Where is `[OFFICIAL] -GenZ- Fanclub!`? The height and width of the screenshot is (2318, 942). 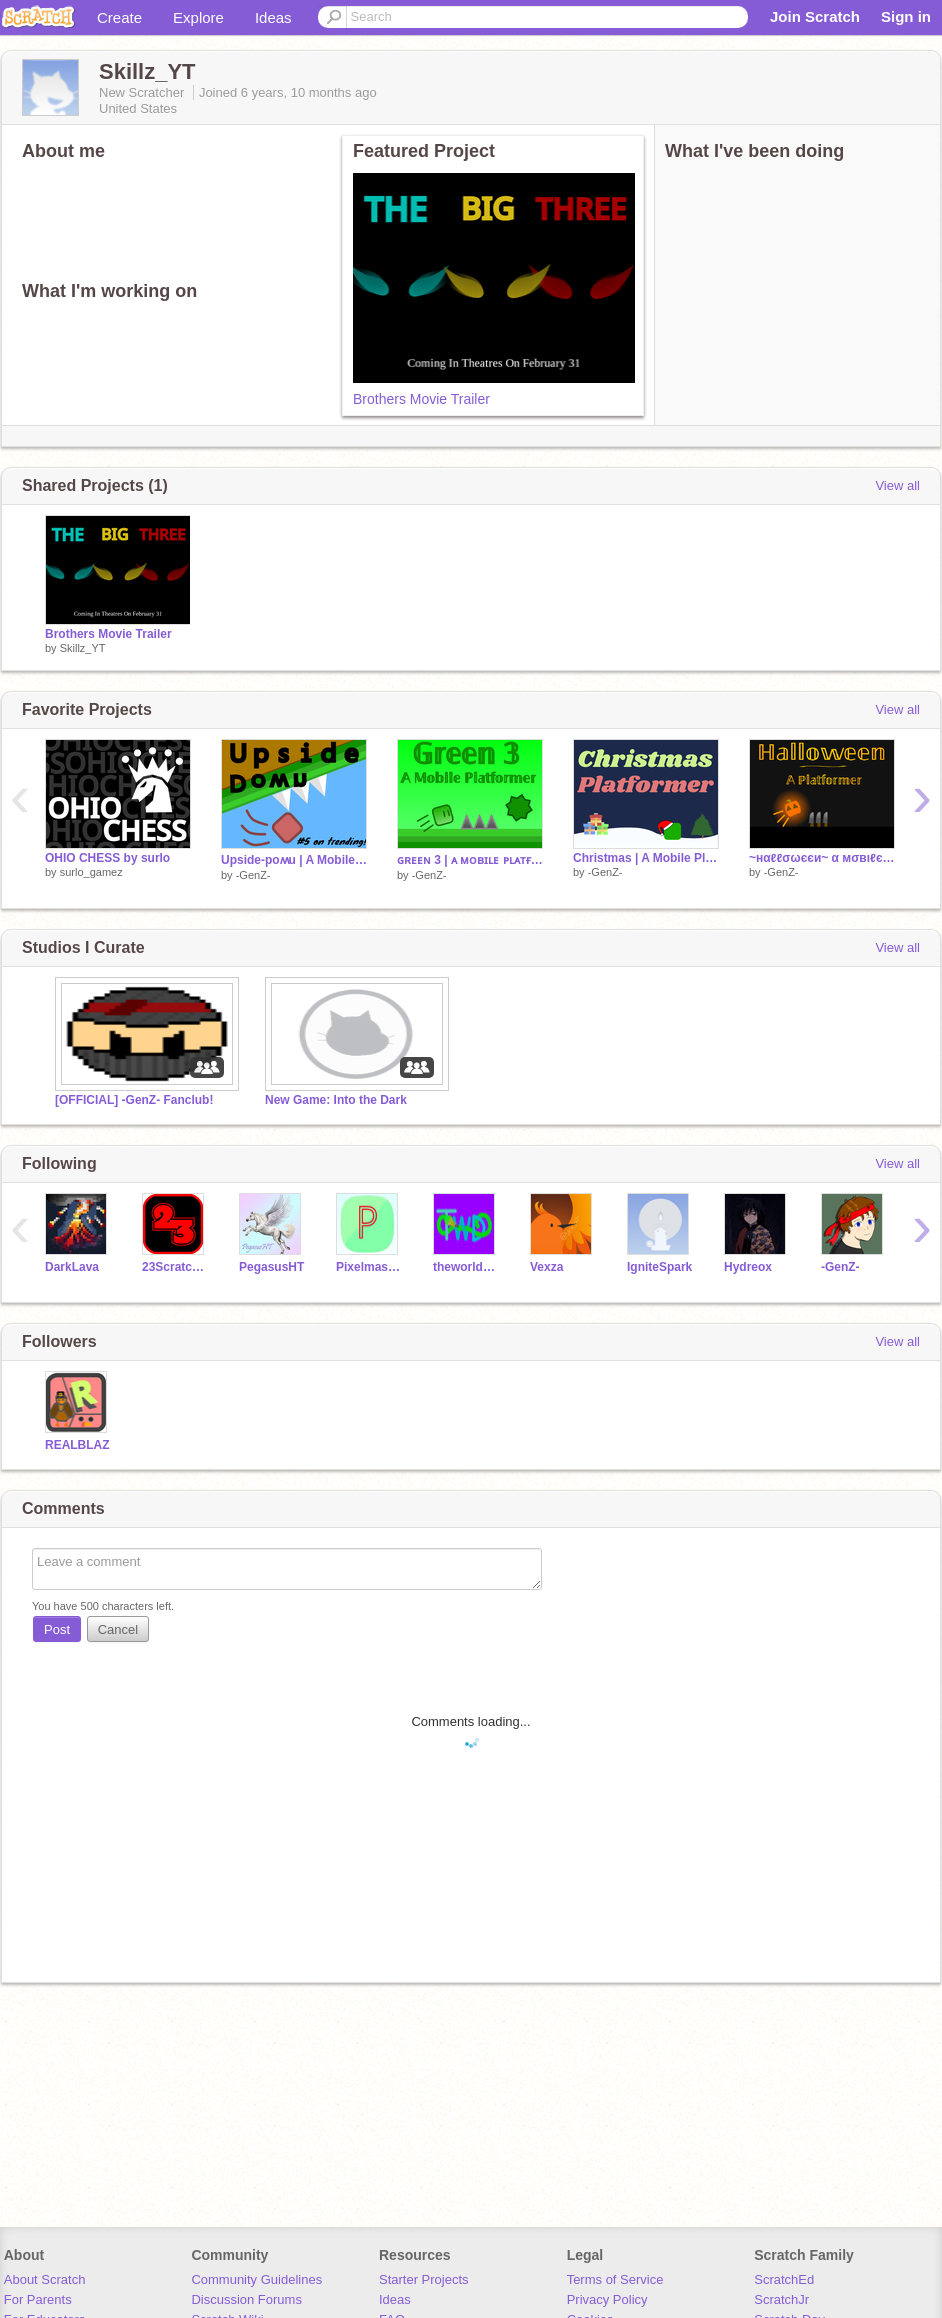 [OFFICIAL] -GenZ- Fanclub! is located at coordinates (134, 1100).